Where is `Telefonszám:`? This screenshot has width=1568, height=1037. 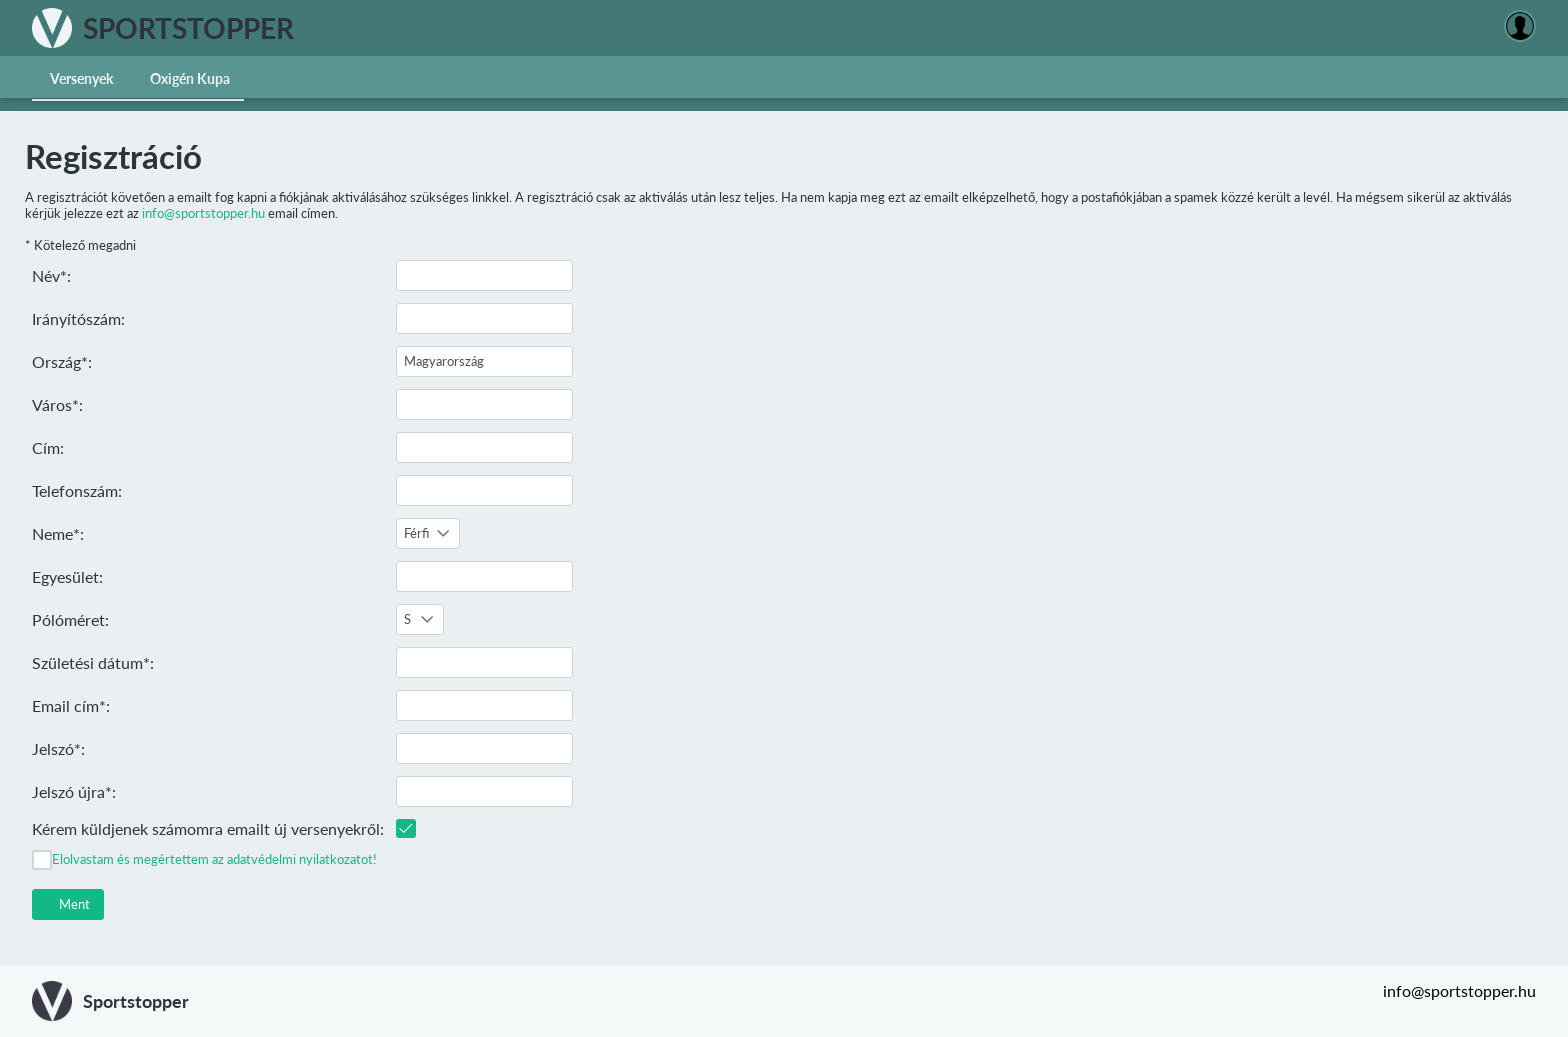 Telefonszám: is located at coordinates (77, 490).